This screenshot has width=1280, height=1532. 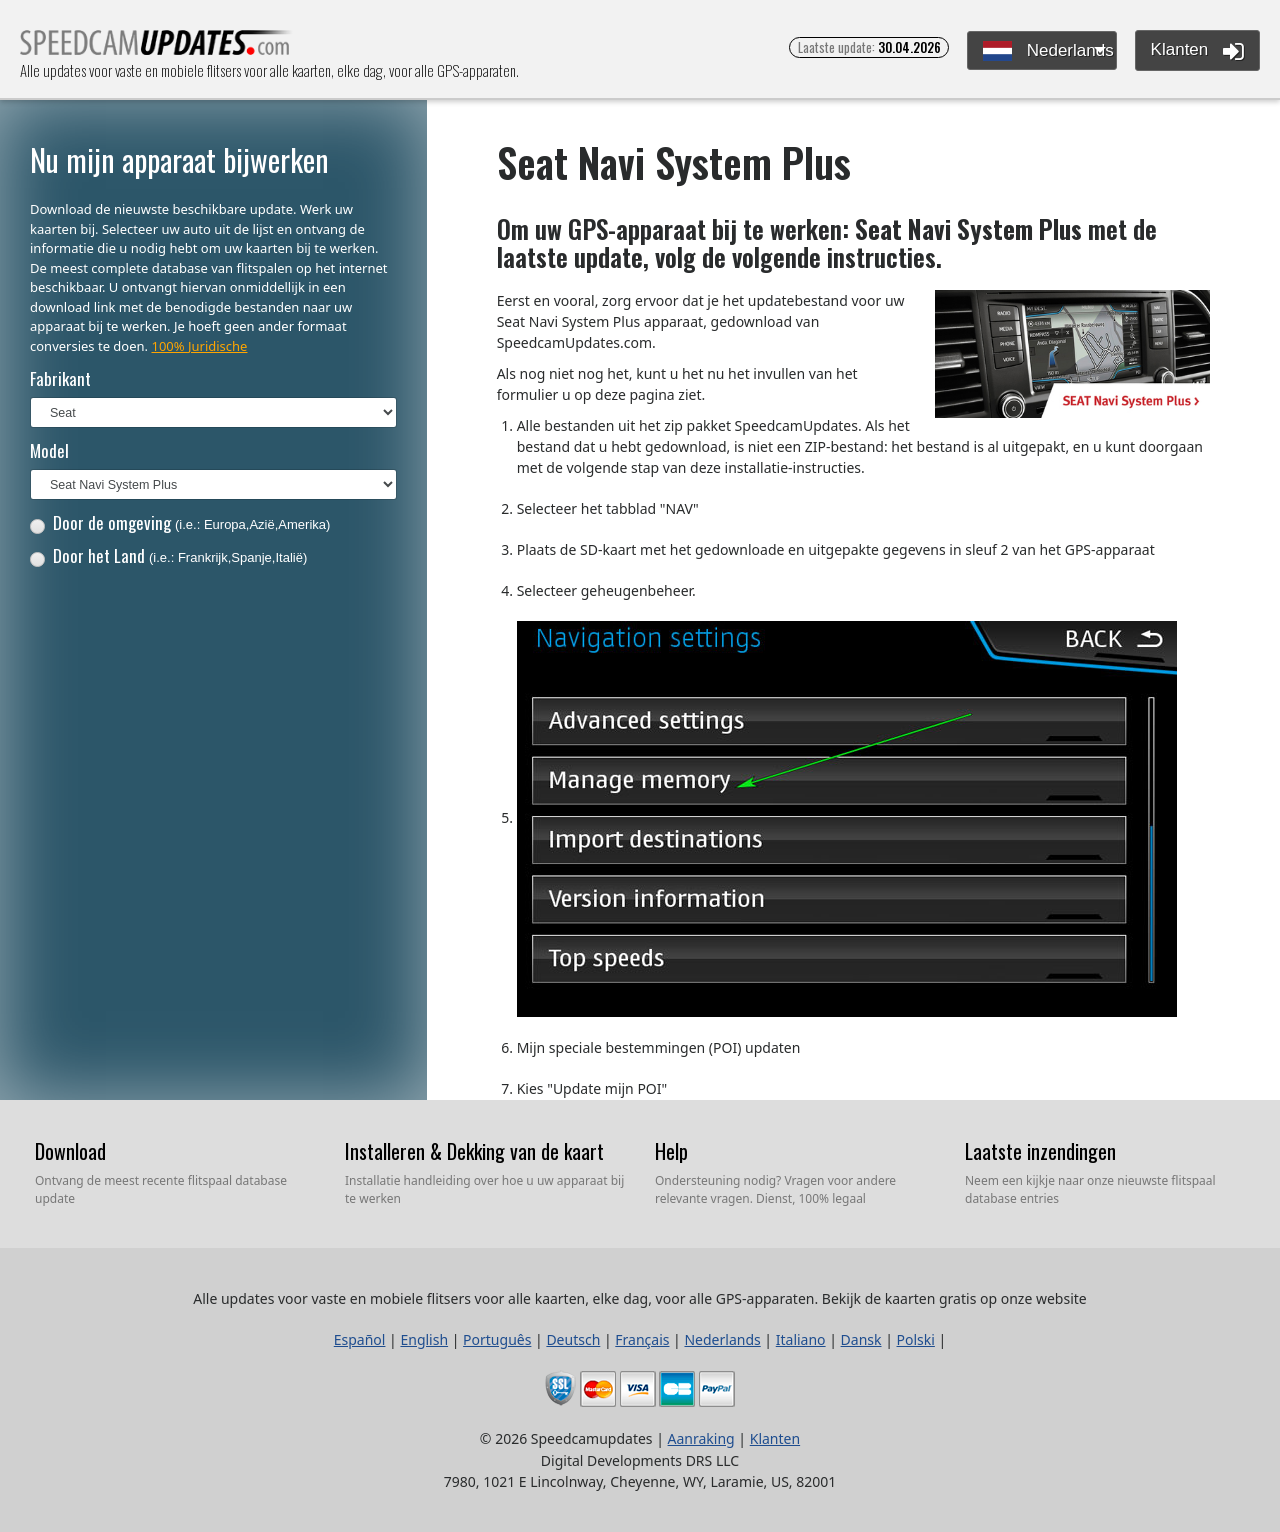 I want to click on 100% Juridische, so click(x=199, y=346).